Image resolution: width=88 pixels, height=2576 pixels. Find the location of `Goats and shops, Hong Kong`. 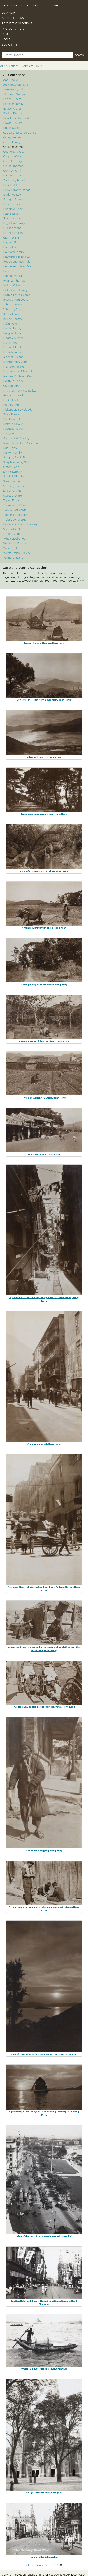

Goats and shops, Hong Kong is located at coordinates (44, 1154).